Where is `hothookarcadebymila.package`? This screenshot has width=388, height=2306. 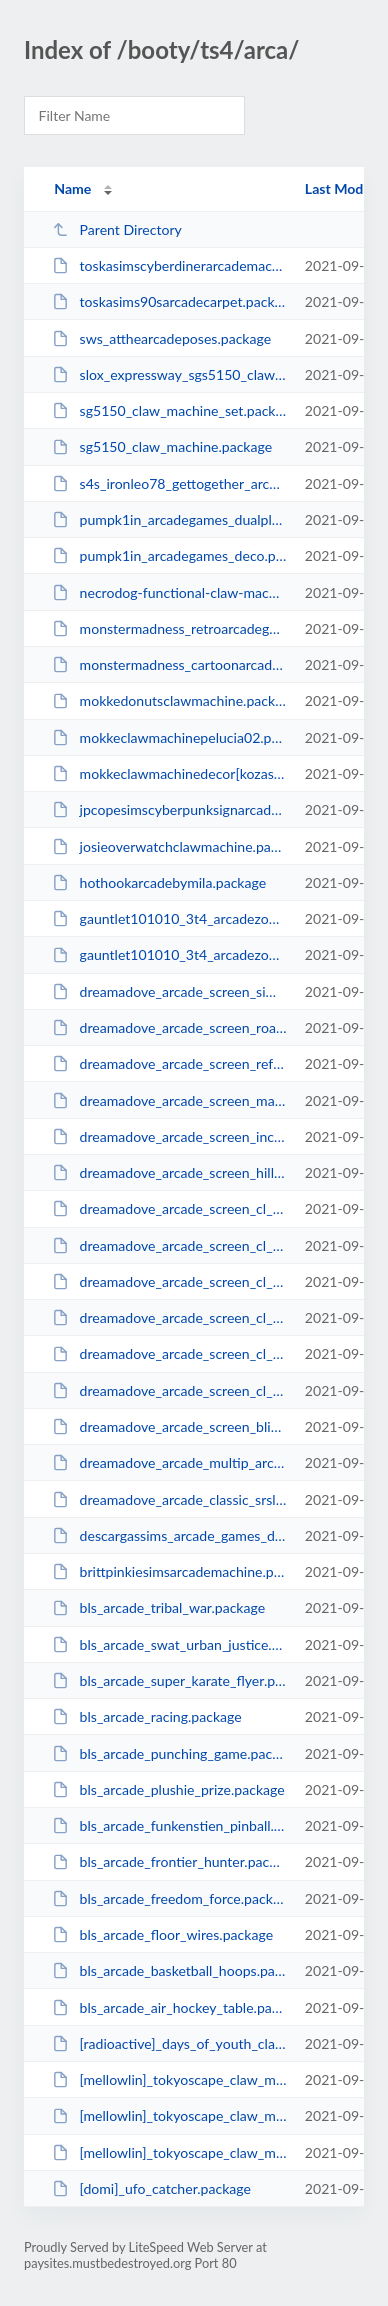
hothookarcadebymila.package is located at coordinates (159, 882).